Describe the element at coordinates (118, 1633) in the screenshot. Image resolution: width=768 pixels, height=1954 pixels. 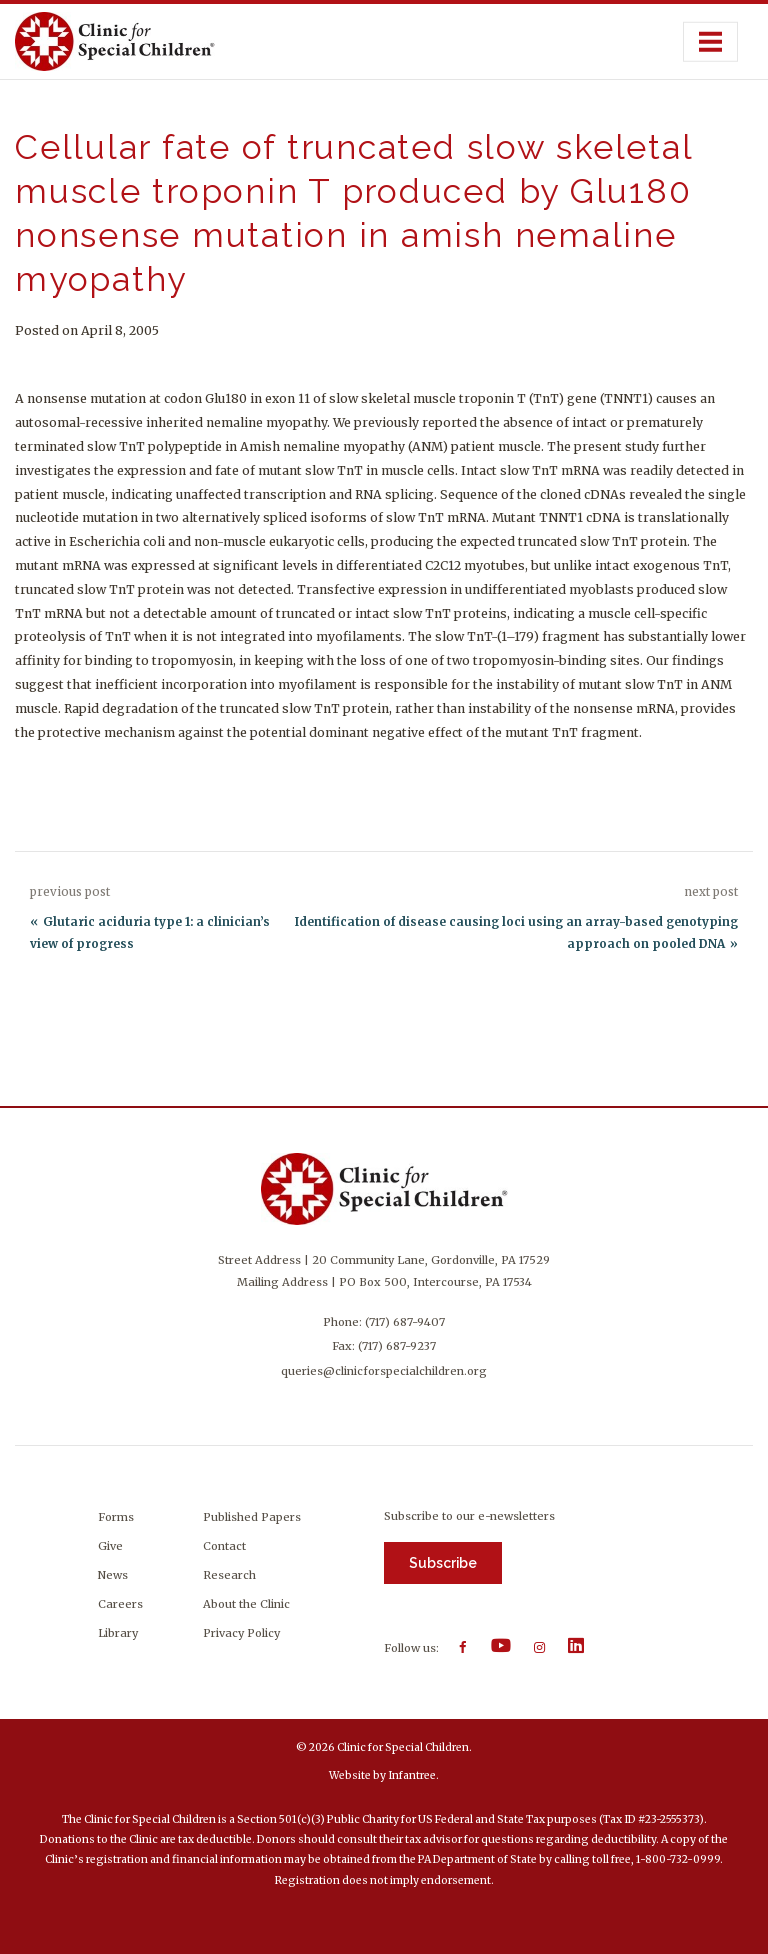
I see `Library` at that location.